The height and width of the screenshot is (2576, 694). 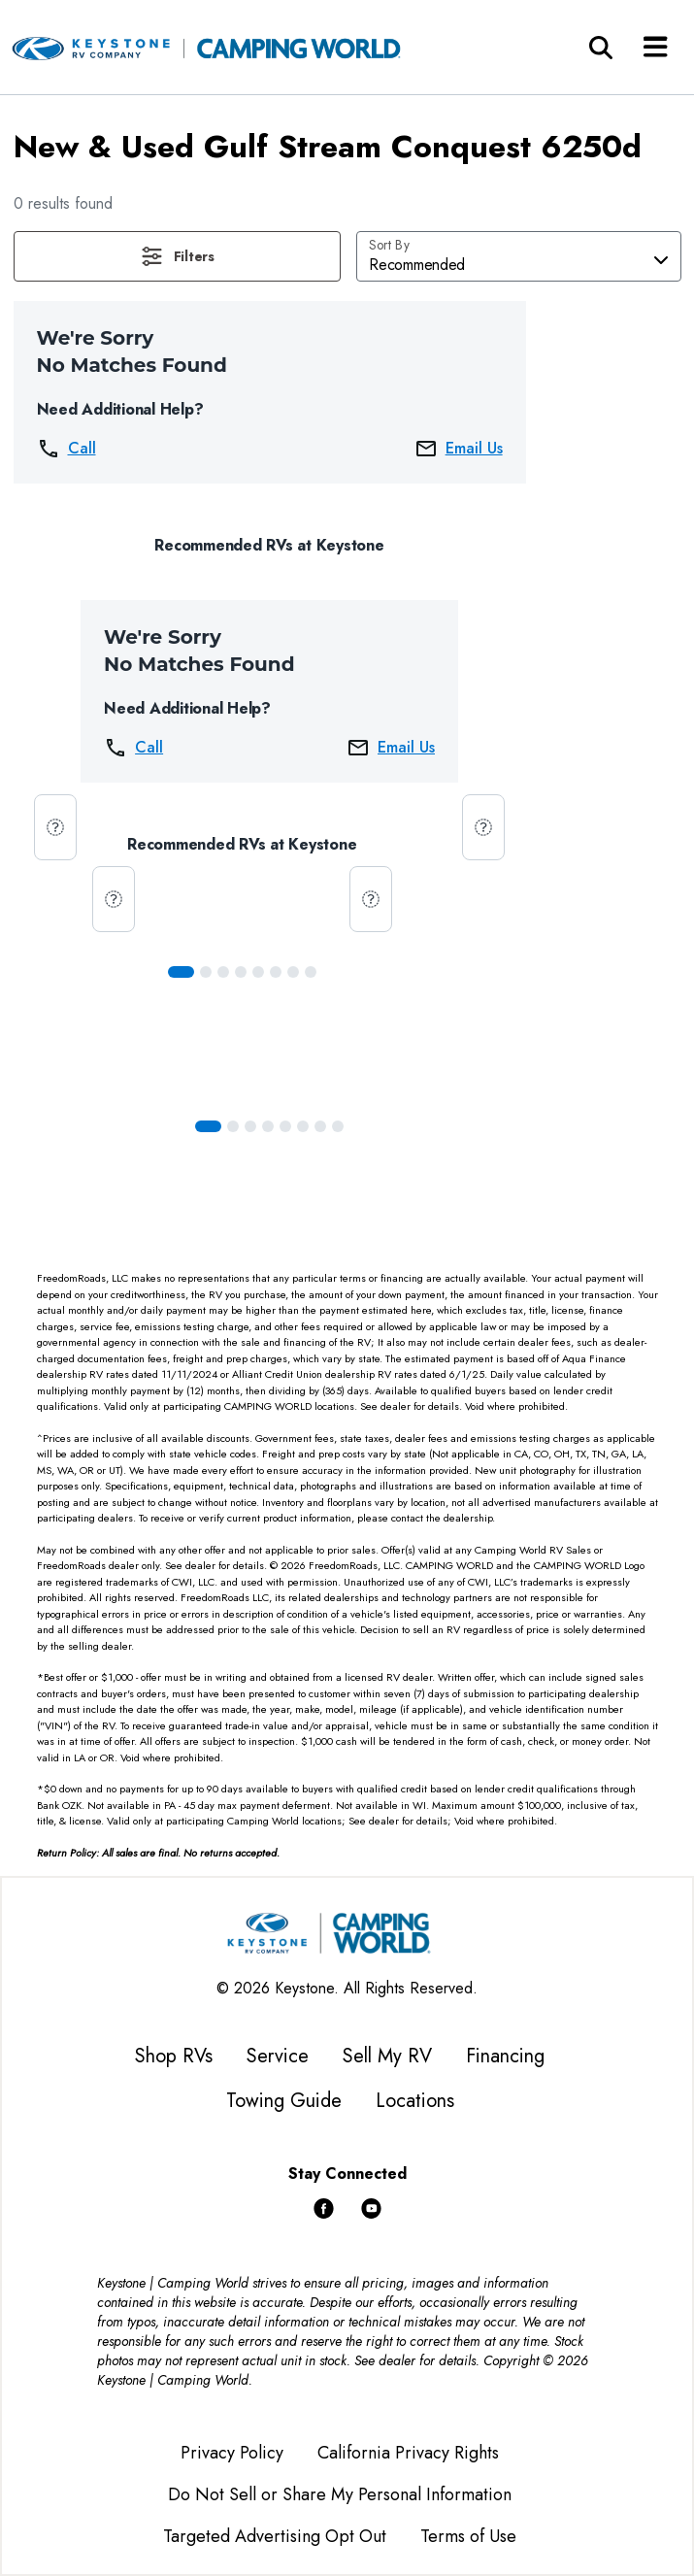 What do you see at coordinates (387, 2056) in the screenshot?
I see `Sell My RV` at bounding box center [387, 2056].